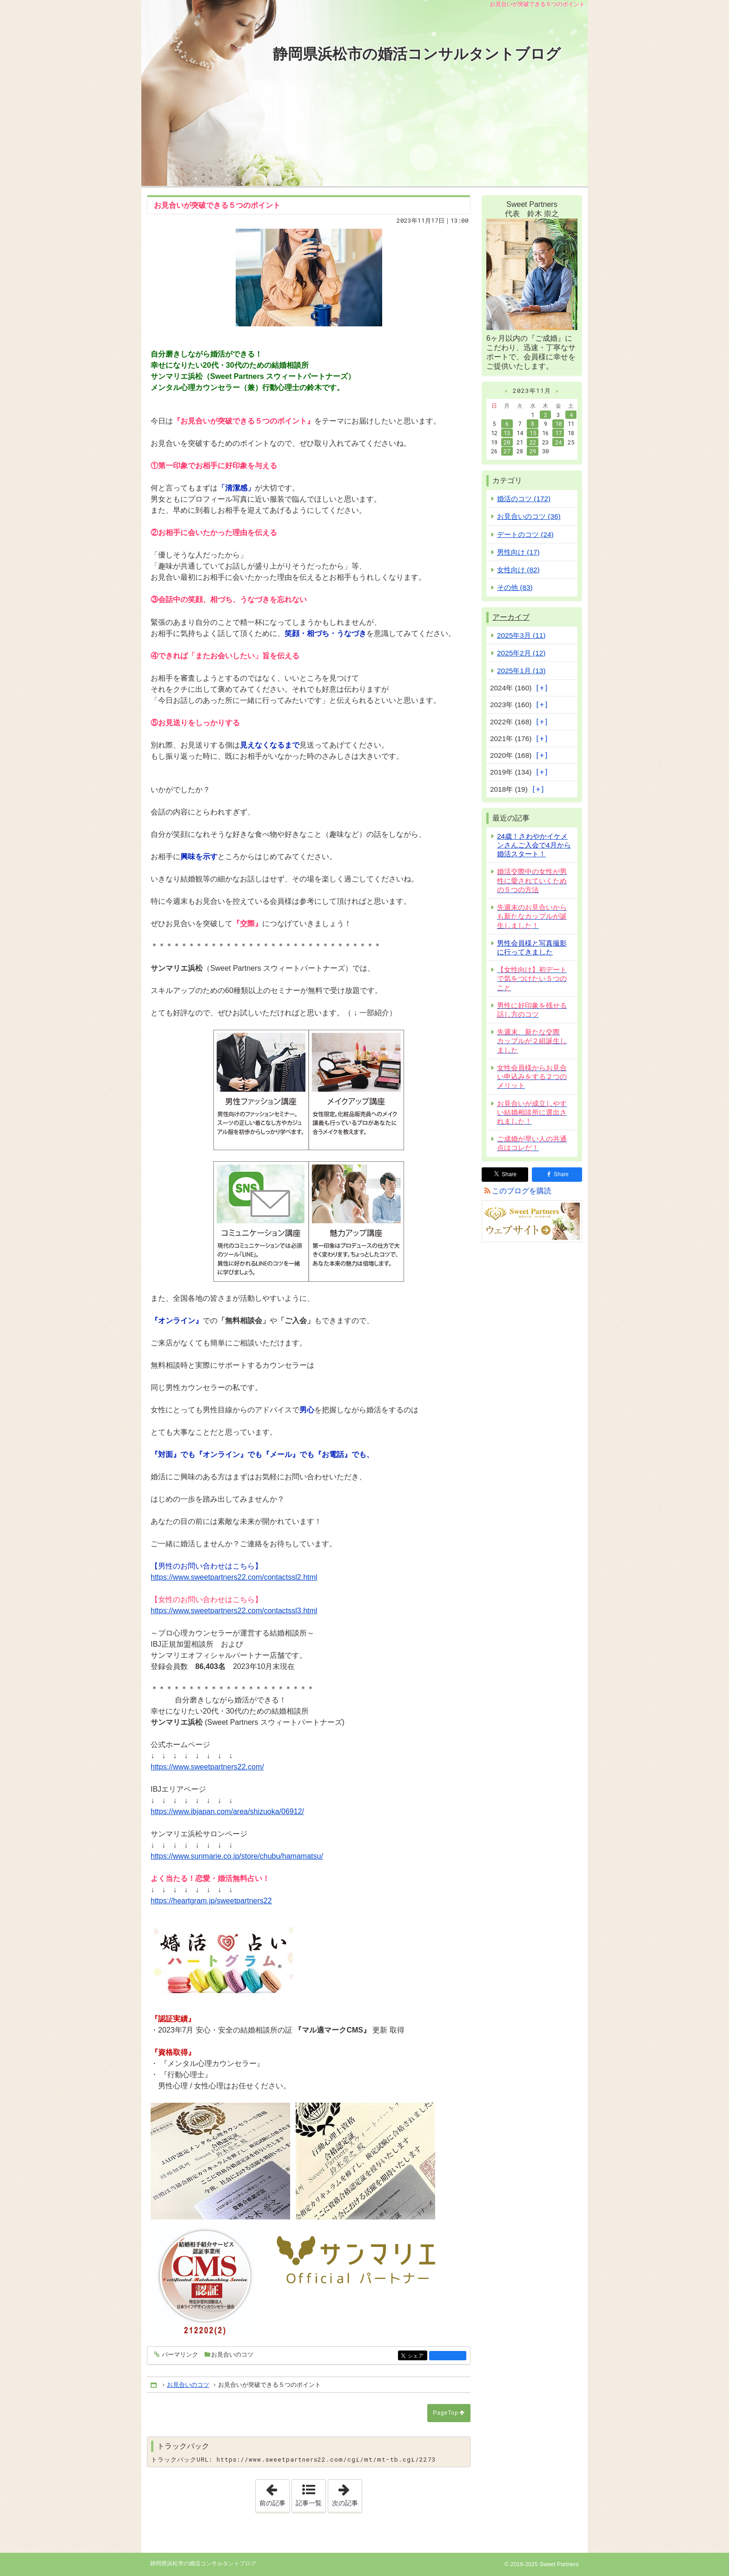 The width and height of the screenshot is (729, 2576). What do you see at coordinates (507, 442) in the screenshot?
I see `20` at bounding box center [507, 442].